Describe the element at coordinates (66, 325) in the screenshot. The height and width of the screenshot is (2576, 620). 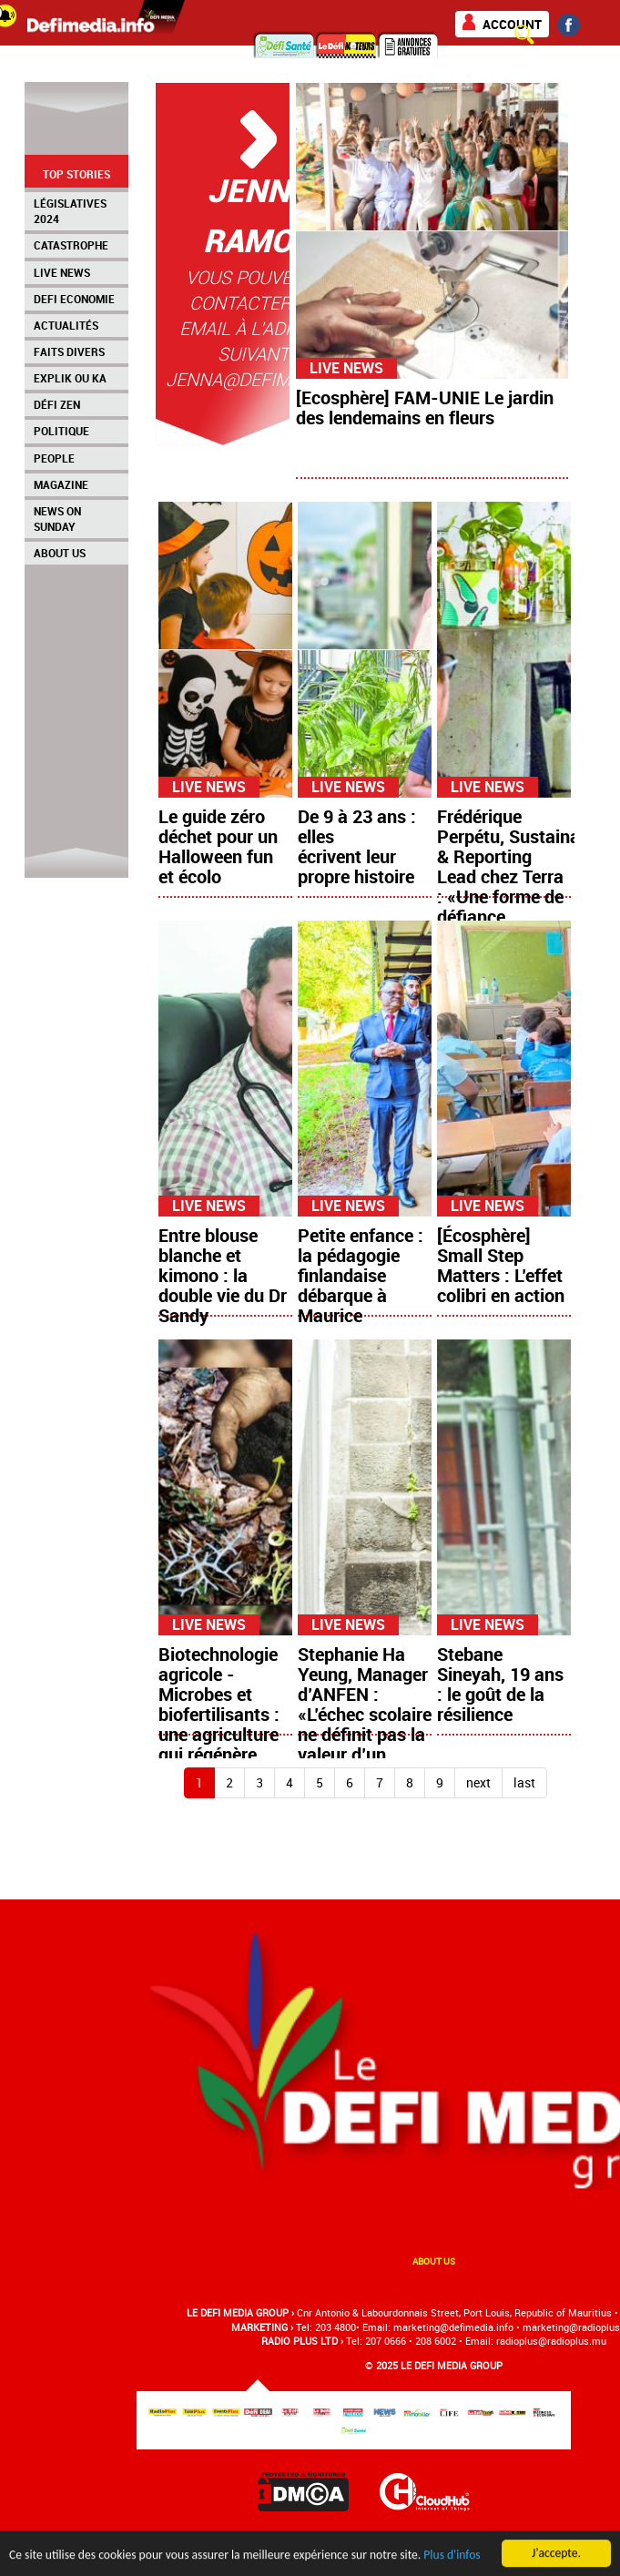
I see `Actualités` at that location.